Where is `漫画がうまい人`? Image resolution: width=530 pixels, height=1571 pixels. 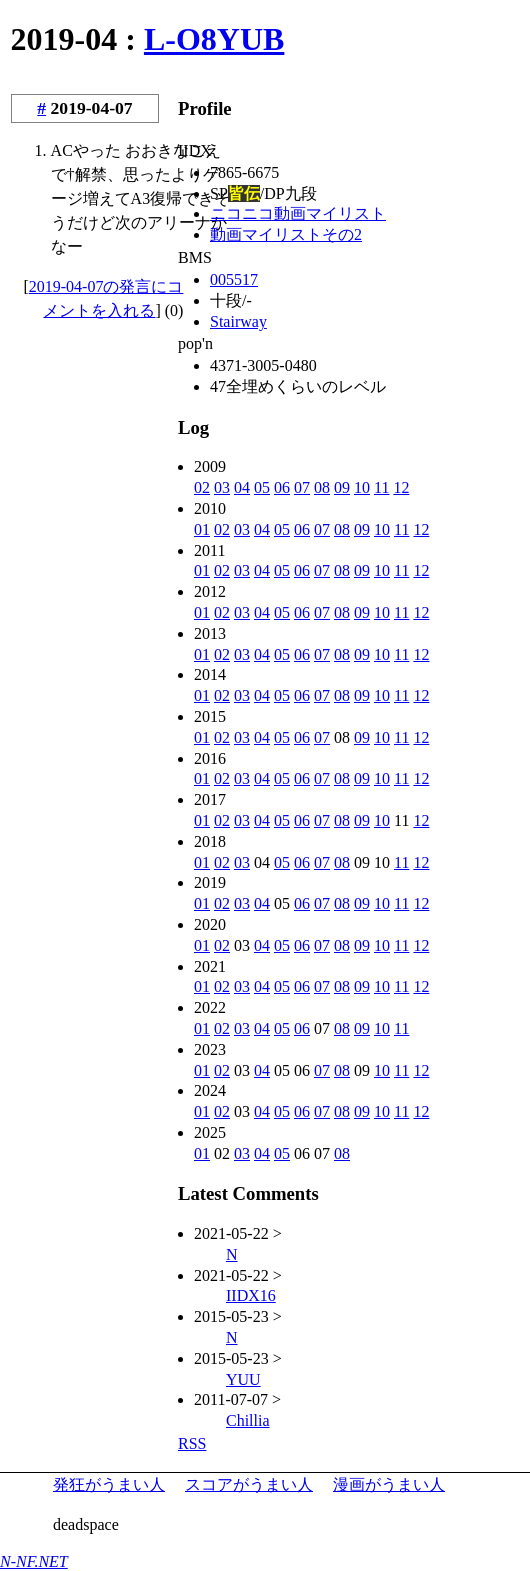 漫画がうまい人 is located at coordinates (389, 1484).